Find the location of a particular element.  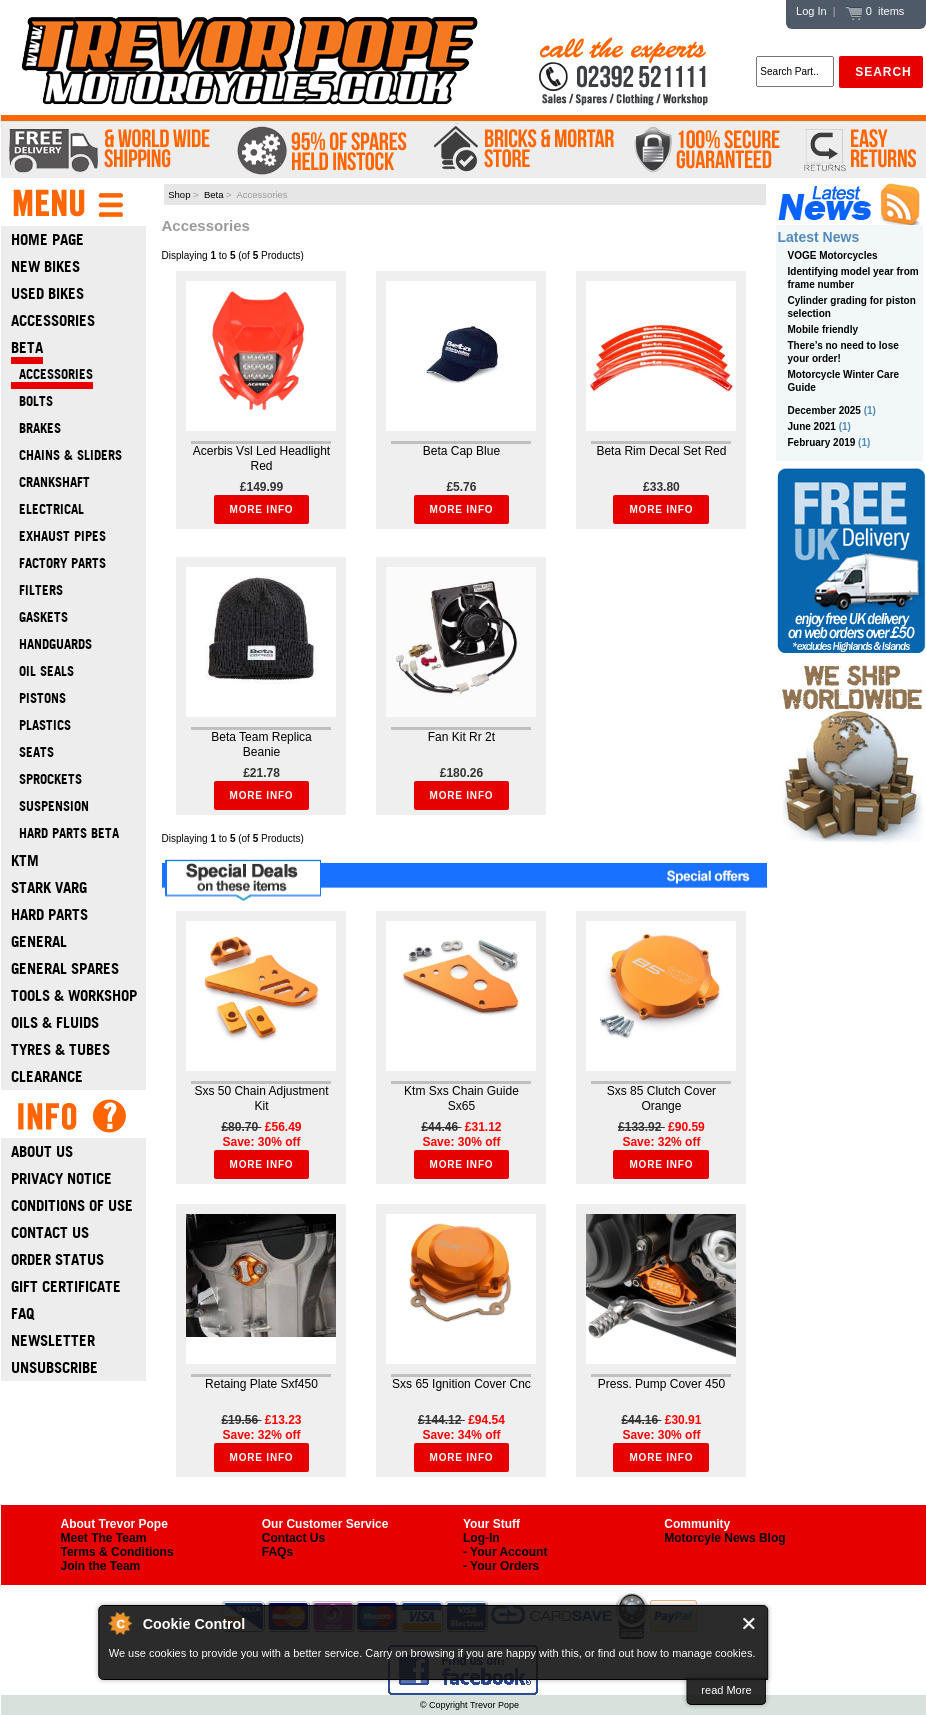

VOGE Motorcycles is located at coordinates (833, 255).